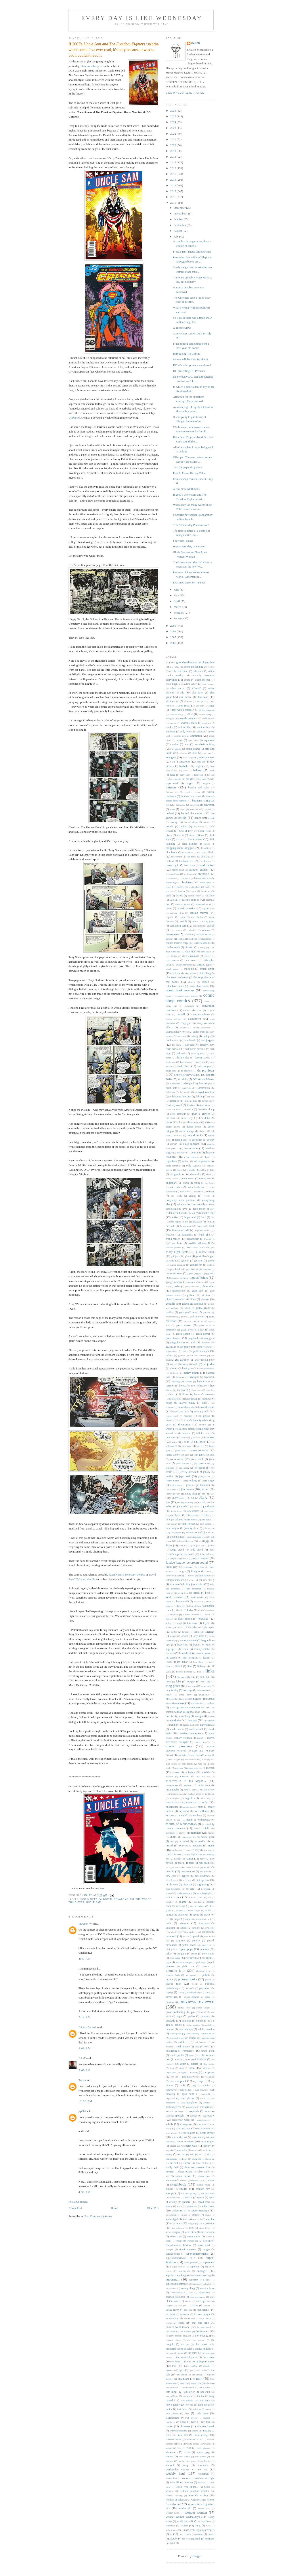 This screenshot has height=2576, width=283. Describe the element at coordinates (168, 1502) in the screenshot. I see `jms` at that location.